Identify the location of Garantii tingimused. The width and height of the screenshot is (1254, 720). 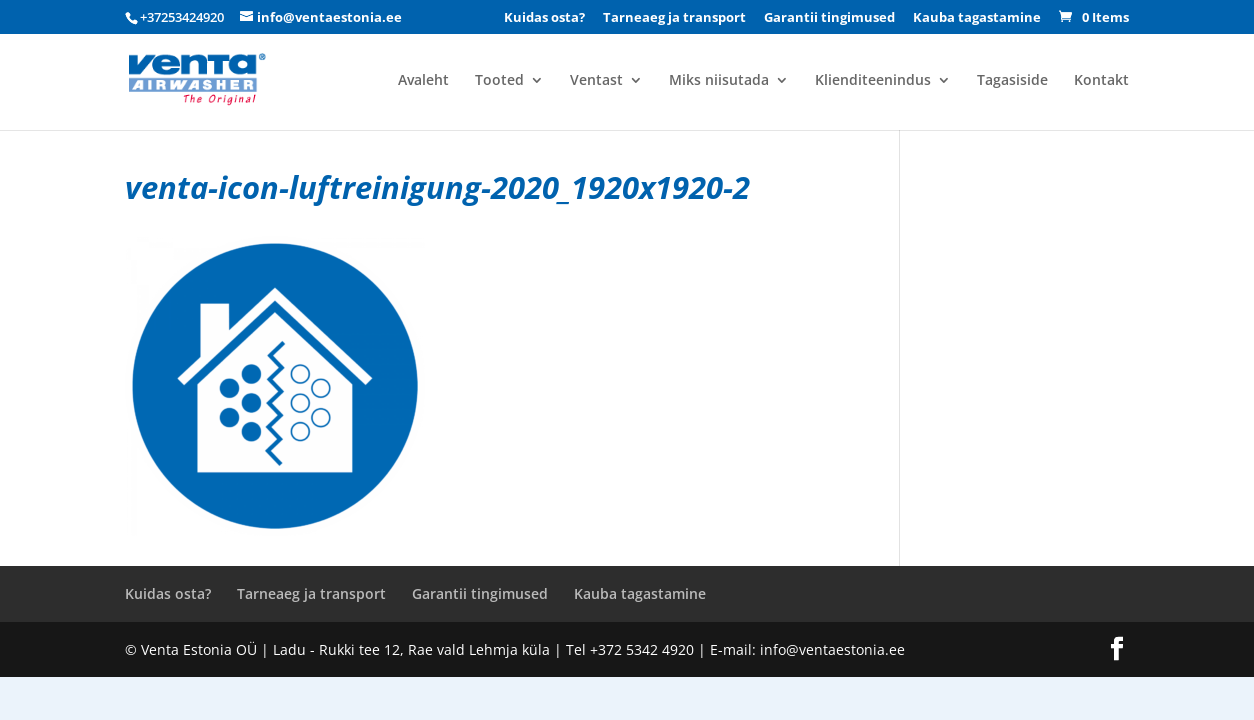
(829, 18).